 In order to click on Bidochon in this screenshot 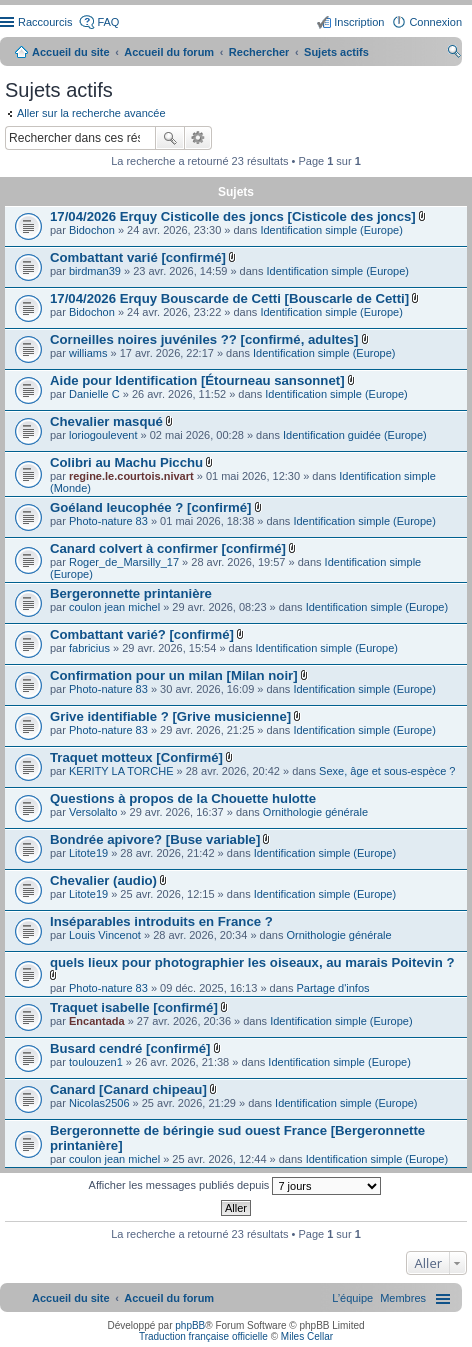, I will do `click(92, 230)`.